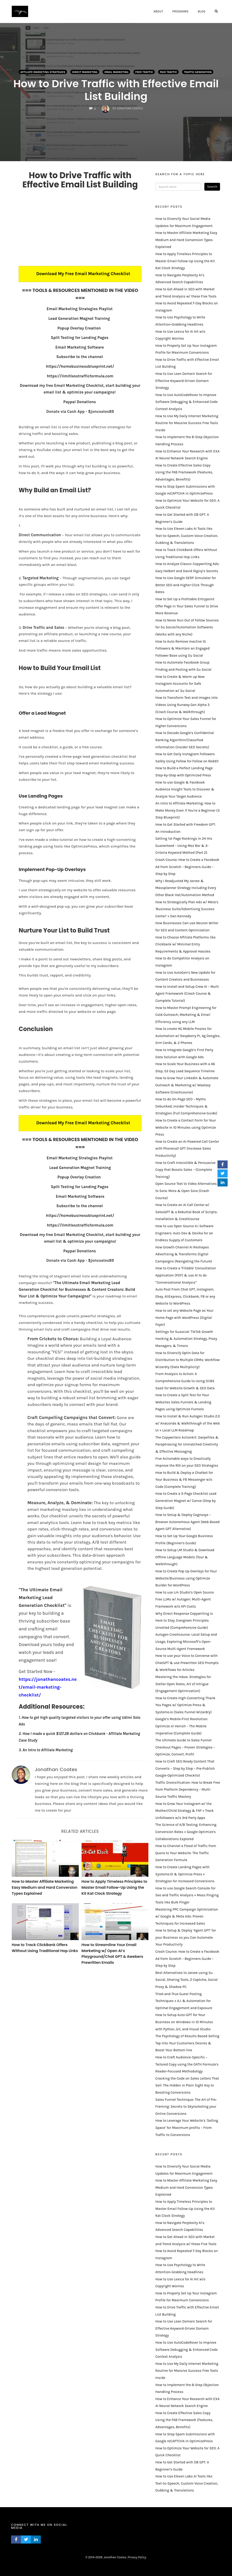 Image resolution: width=232 pixels, height=2576 pixels. What do you see at coordinates (185, 888) in the screenshot?
I see `Why I Readjusted My Jarvee & Massplanner Strategy Including Every Other Black Hat/Automation Method` at bounding box center [185, 888].